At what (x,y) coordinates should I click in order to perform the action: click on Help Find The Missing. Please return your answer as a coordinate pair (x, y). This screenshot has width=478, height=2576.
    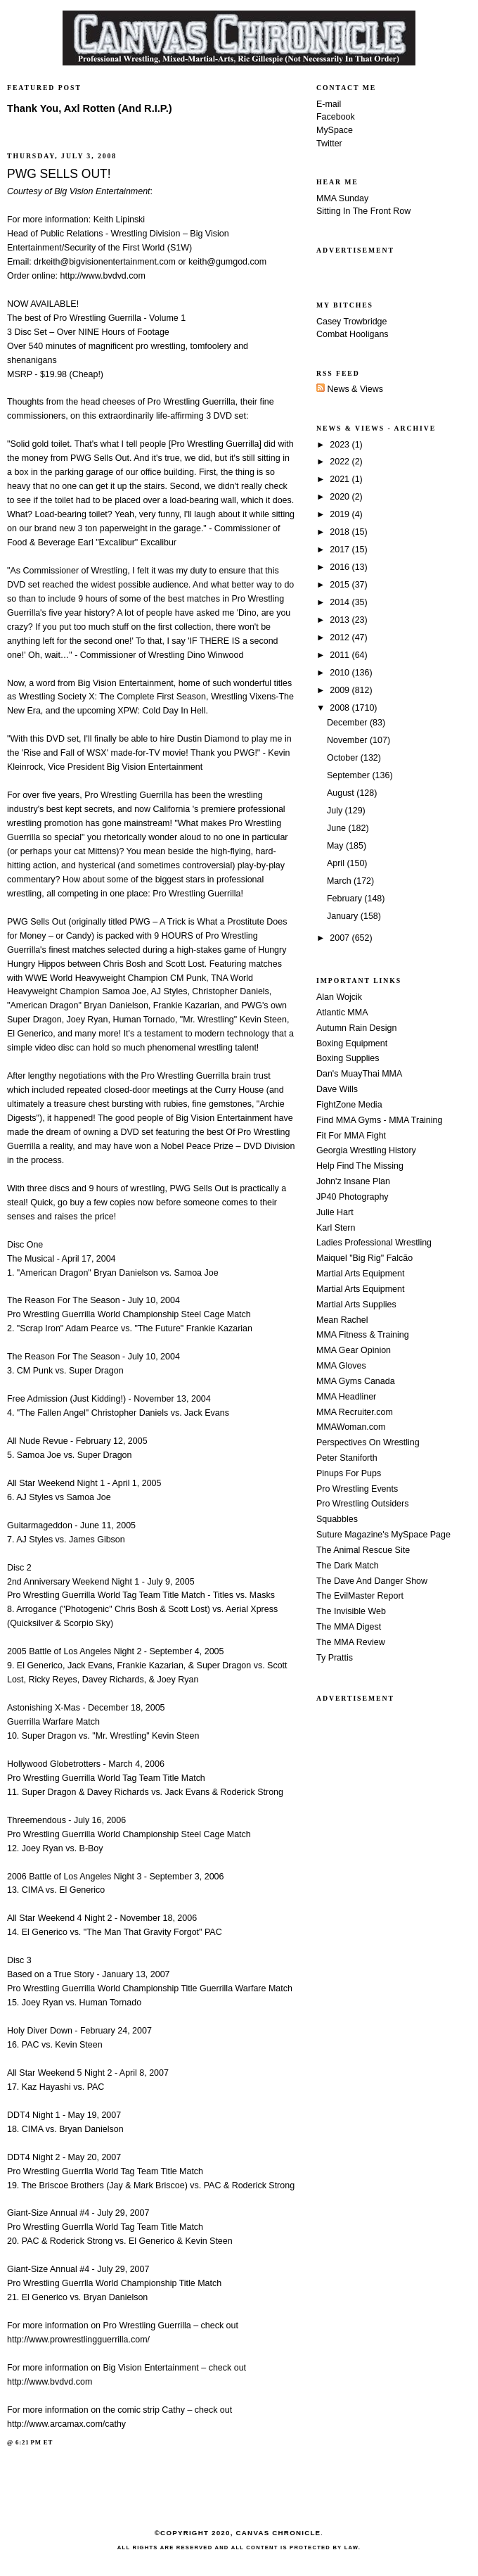
    Looking at the image, I should click on (359, 1166).